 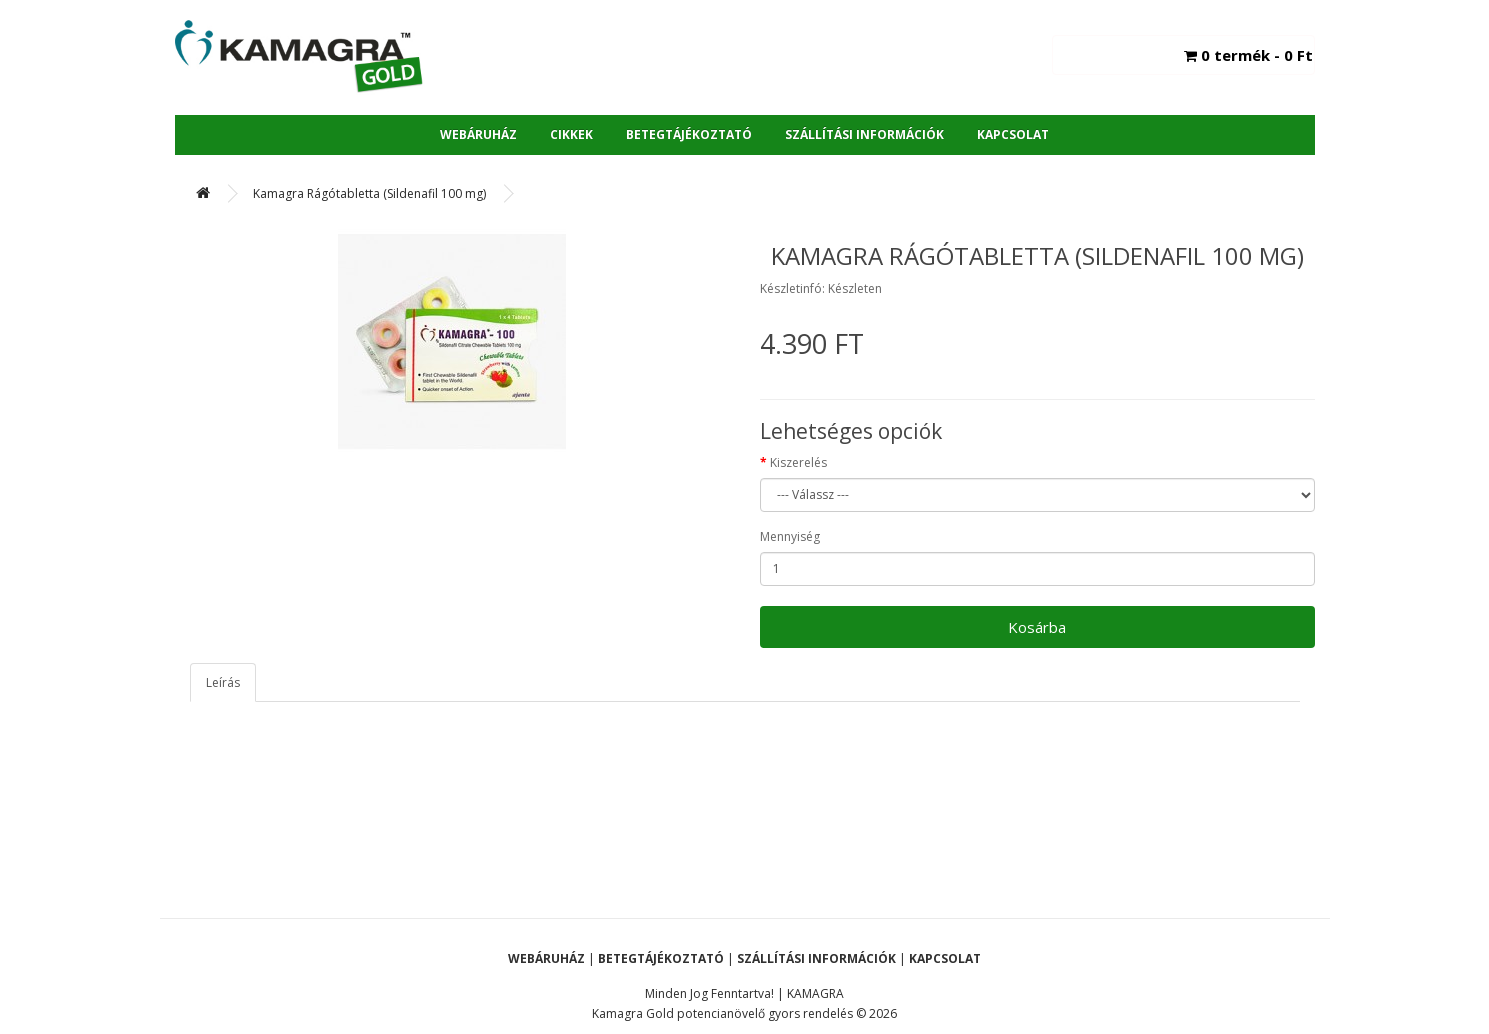 What do you see at coordinates (790, 536) in the screenshot?
I see `Mennyiség` at bounding box center [790, 536].